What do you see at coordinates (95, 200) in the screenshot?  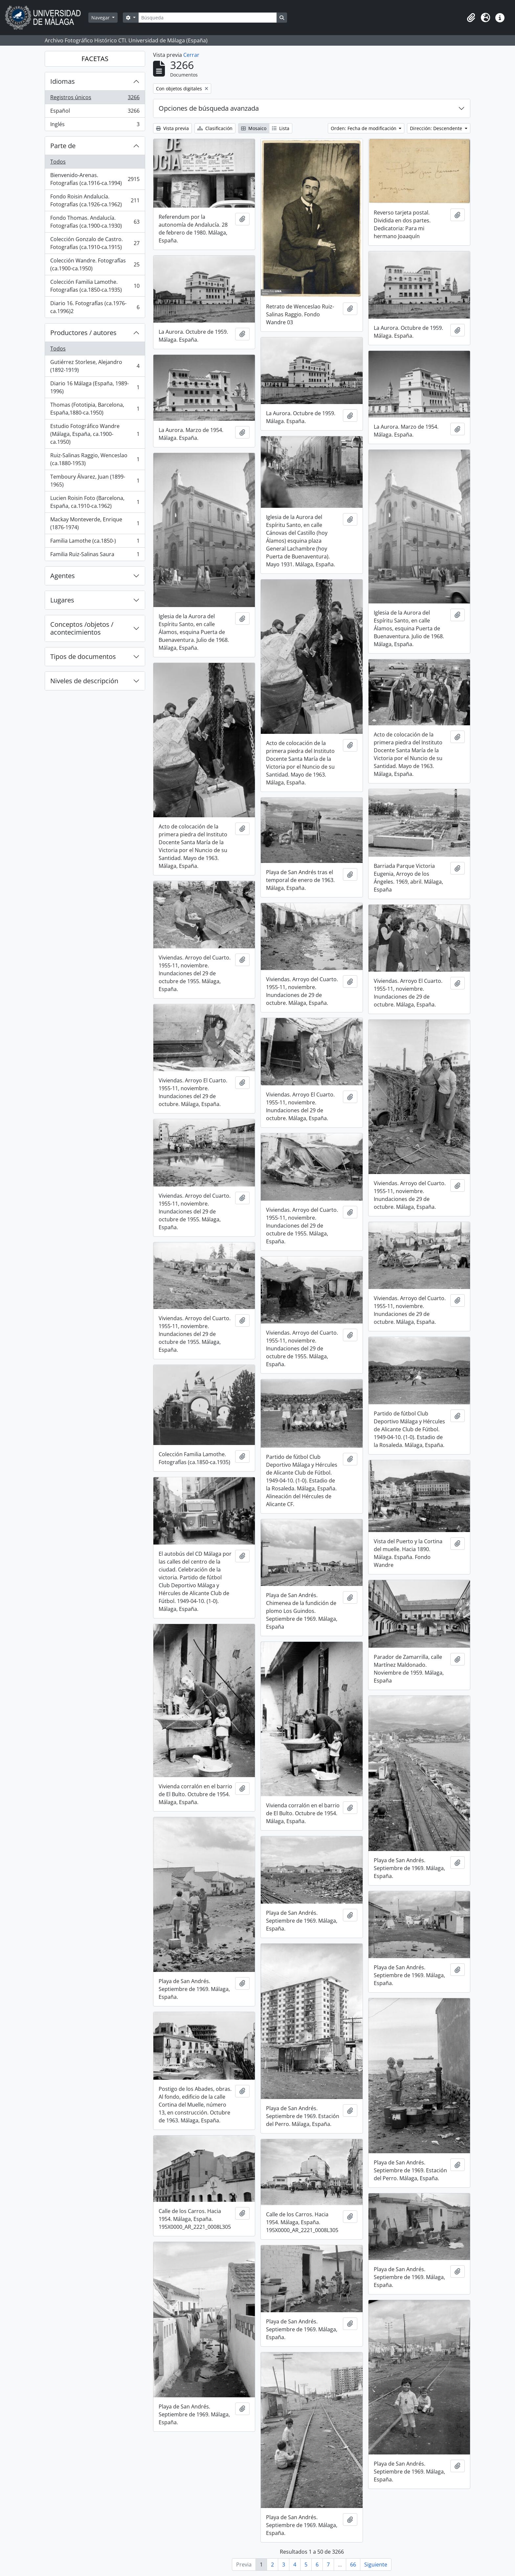 I see `Fondo Roisin Andalucía. Fotografías (ca.1926-ca.1962)` at bounding box center [95, 200].